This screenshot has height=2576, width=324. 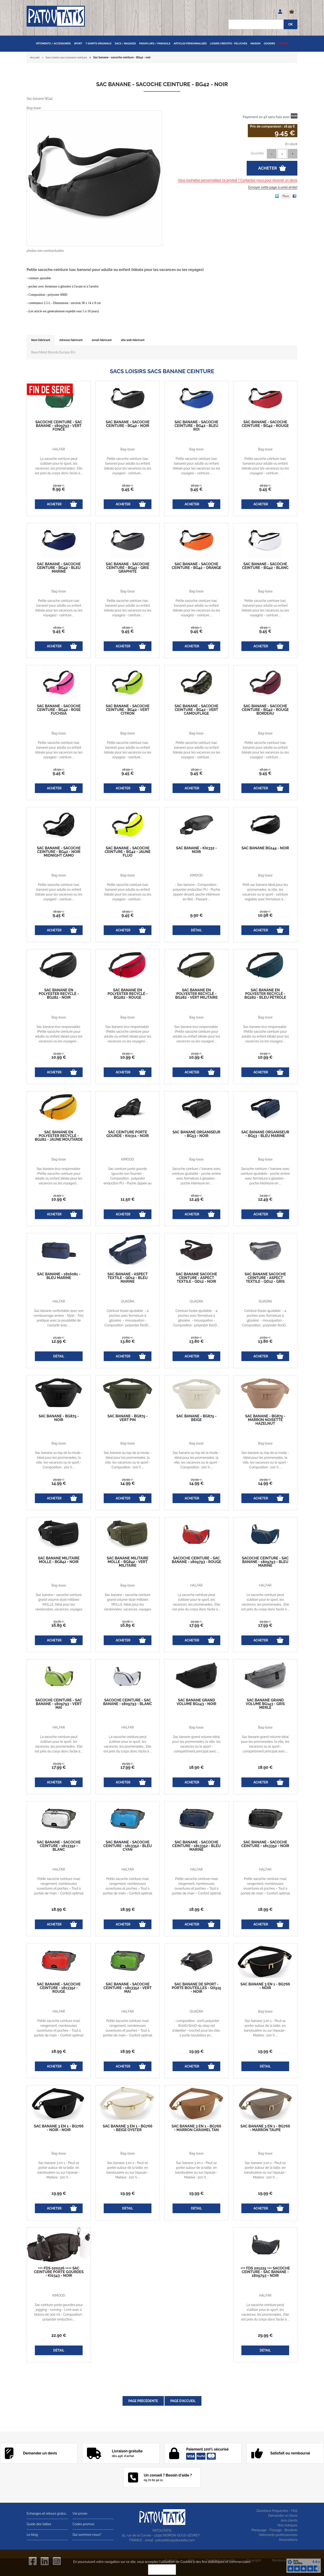 What do you see at coordinates (287, 2525) in the screenshot?
I see `Nos marques` at bounding box center [287, 2525].